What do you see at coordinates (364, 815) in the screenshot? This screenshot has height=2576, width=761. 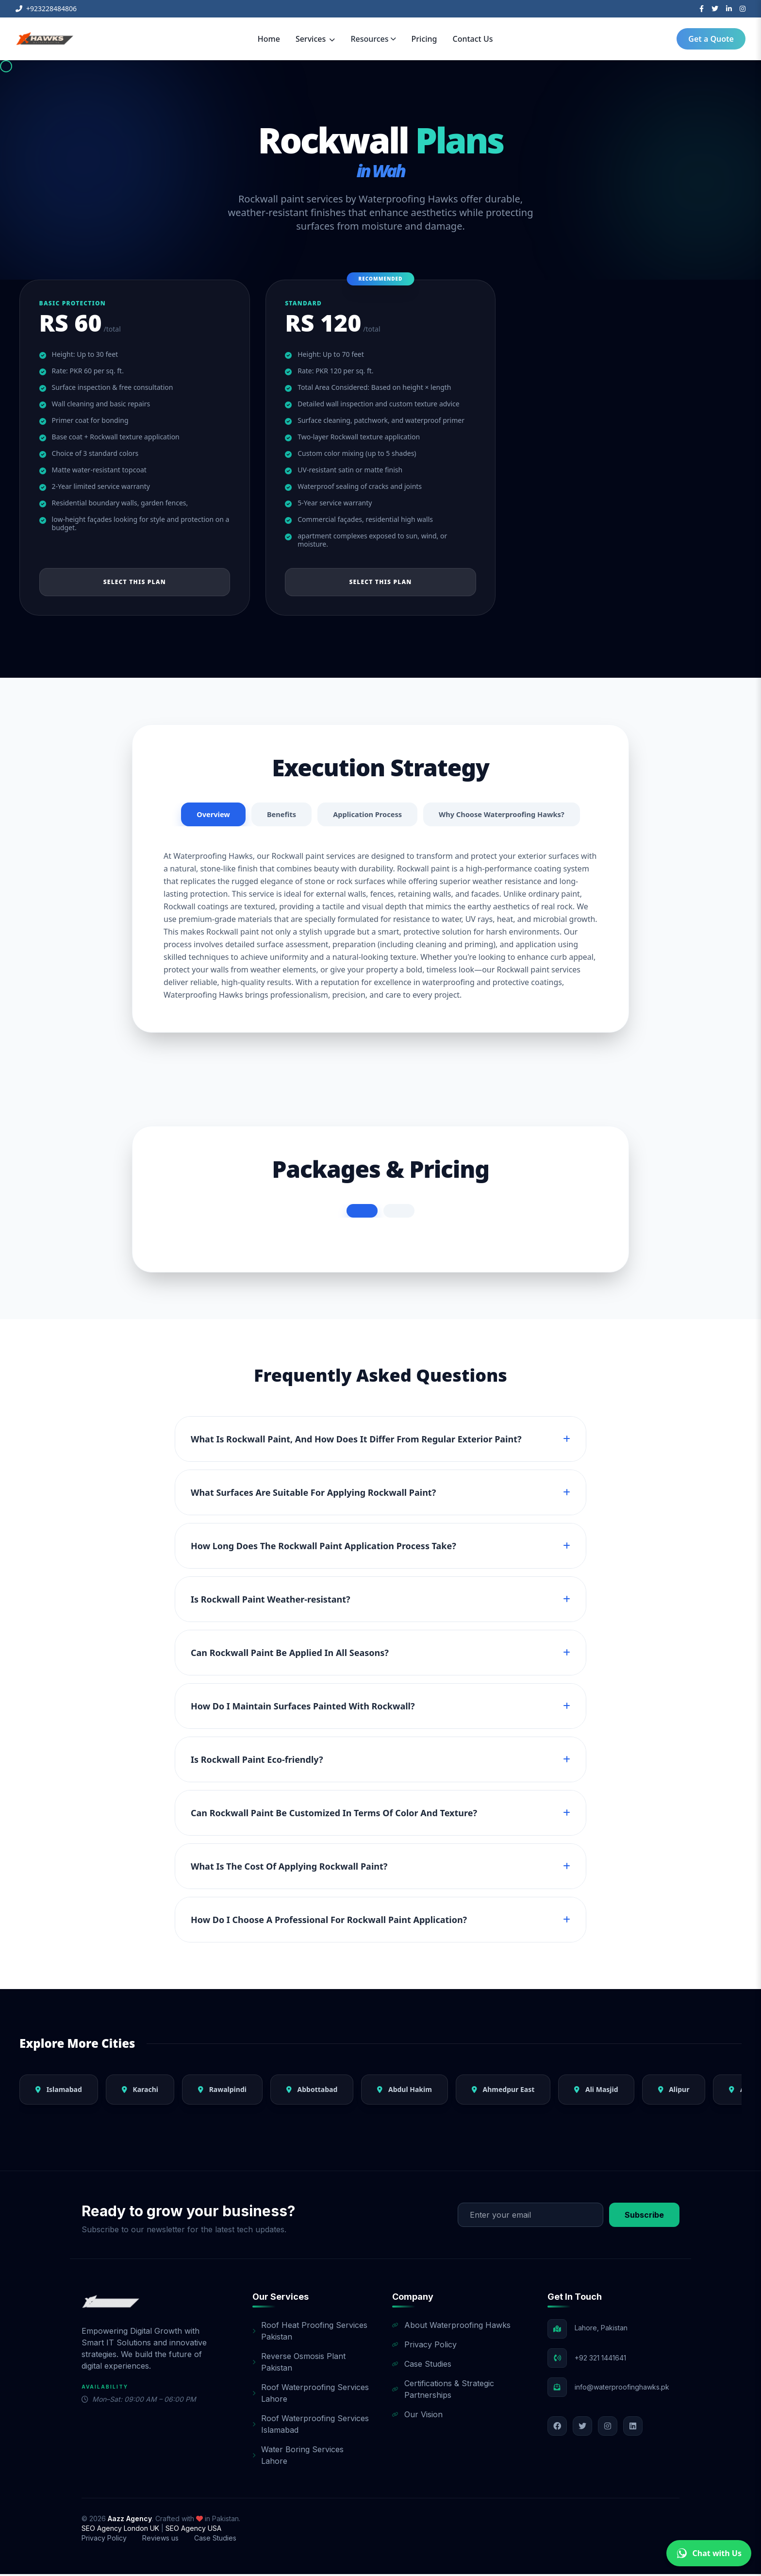 I see `Application Process` at bounding box center [364, 815].